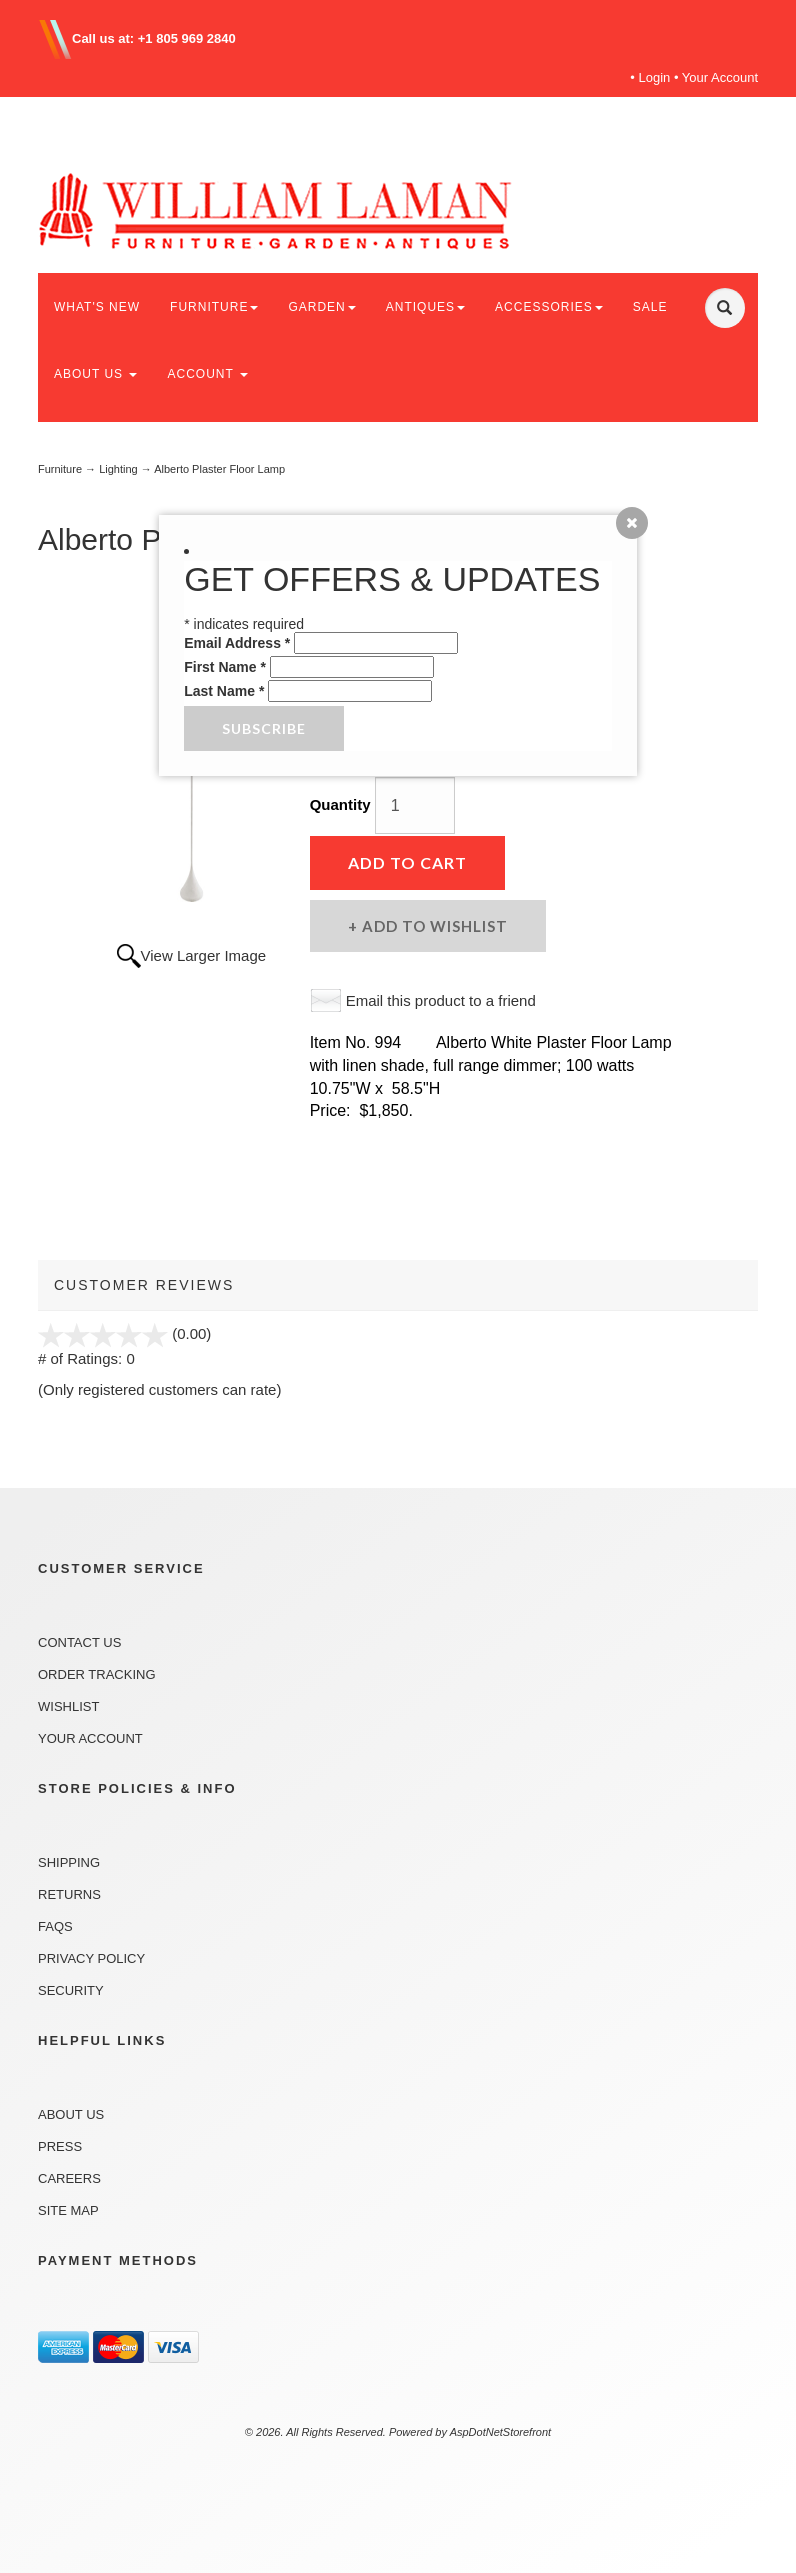  I want to click on ANTIQUES, so click(425, 307).